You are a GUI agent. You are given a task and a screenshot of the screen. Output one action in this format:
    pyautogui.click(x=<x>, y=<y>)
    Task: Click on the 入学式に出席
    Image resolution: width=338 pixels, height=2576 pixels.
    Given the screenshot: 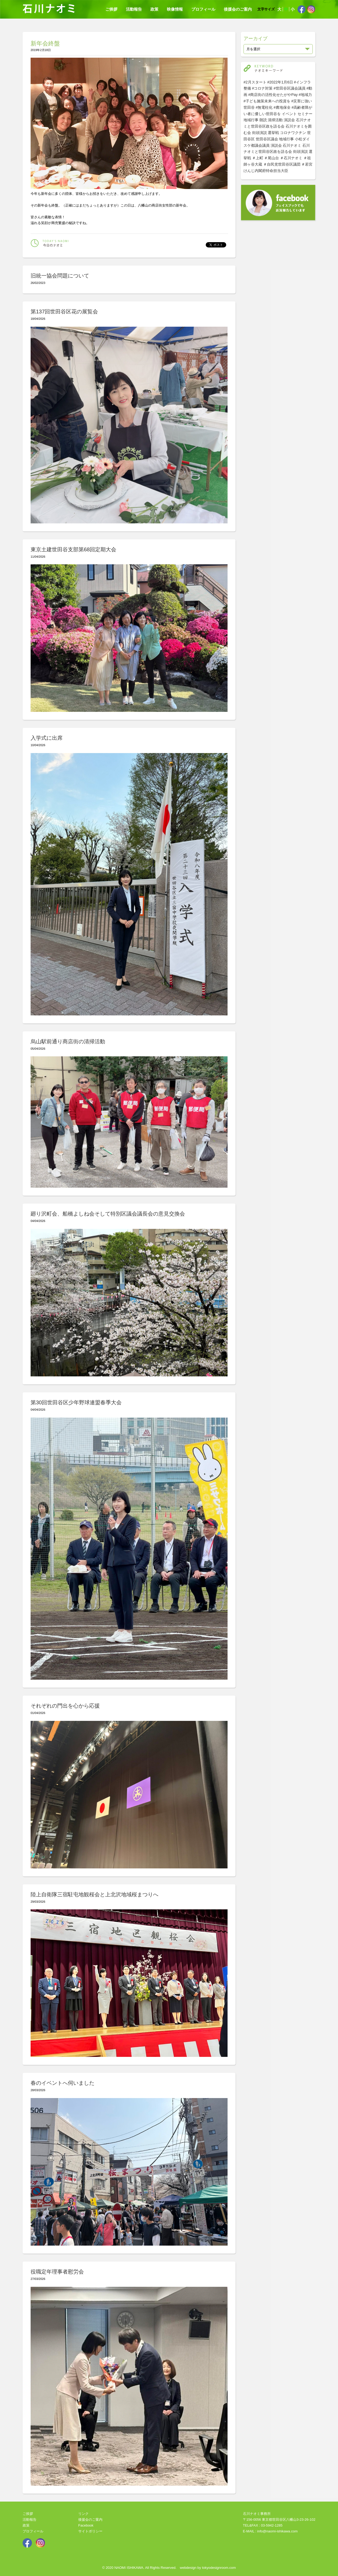 What is the action you would take?
    pyautogui.click(x=47, y=738)
    